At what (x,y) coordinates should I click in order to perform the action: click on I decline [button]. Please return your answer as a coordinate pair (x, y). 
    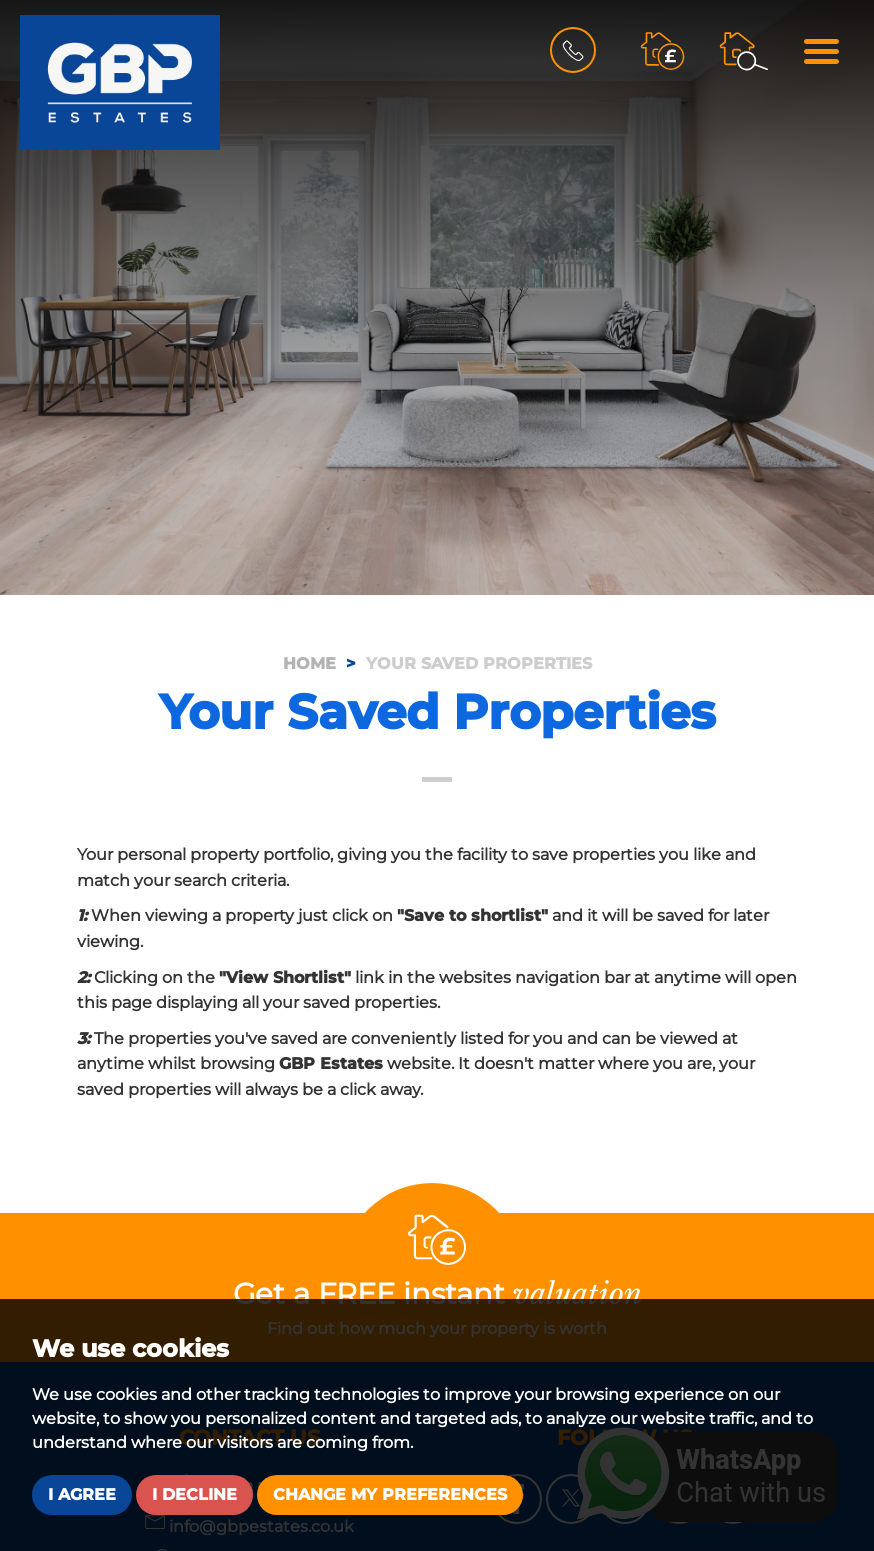
    Looking at the image, I should click on (194, 1494).